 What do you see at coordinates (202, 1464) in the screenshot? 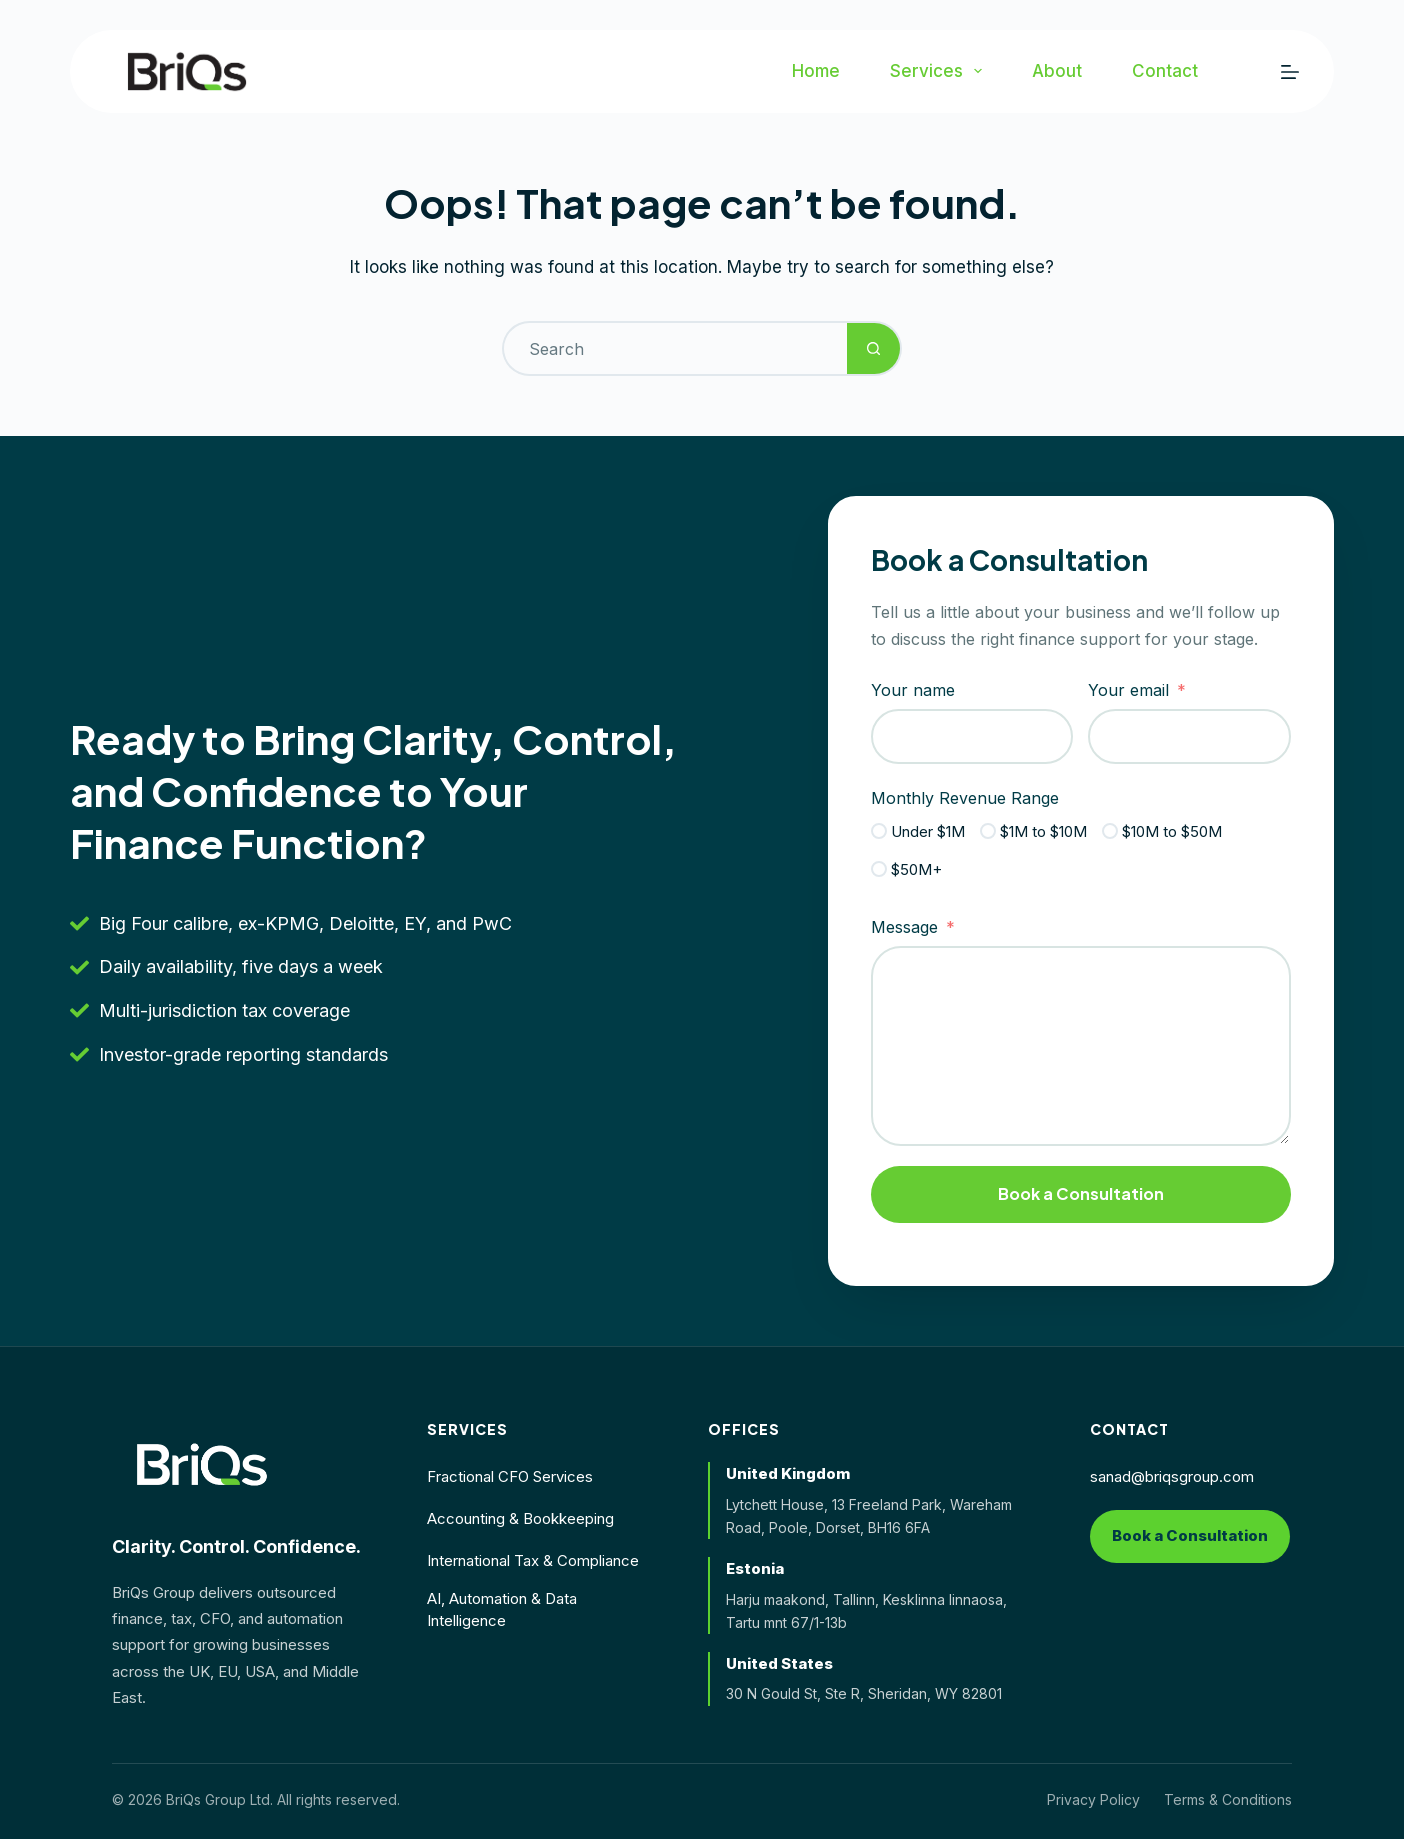
I see `[BriQs Group home]` at bounding box center [202, 1464].